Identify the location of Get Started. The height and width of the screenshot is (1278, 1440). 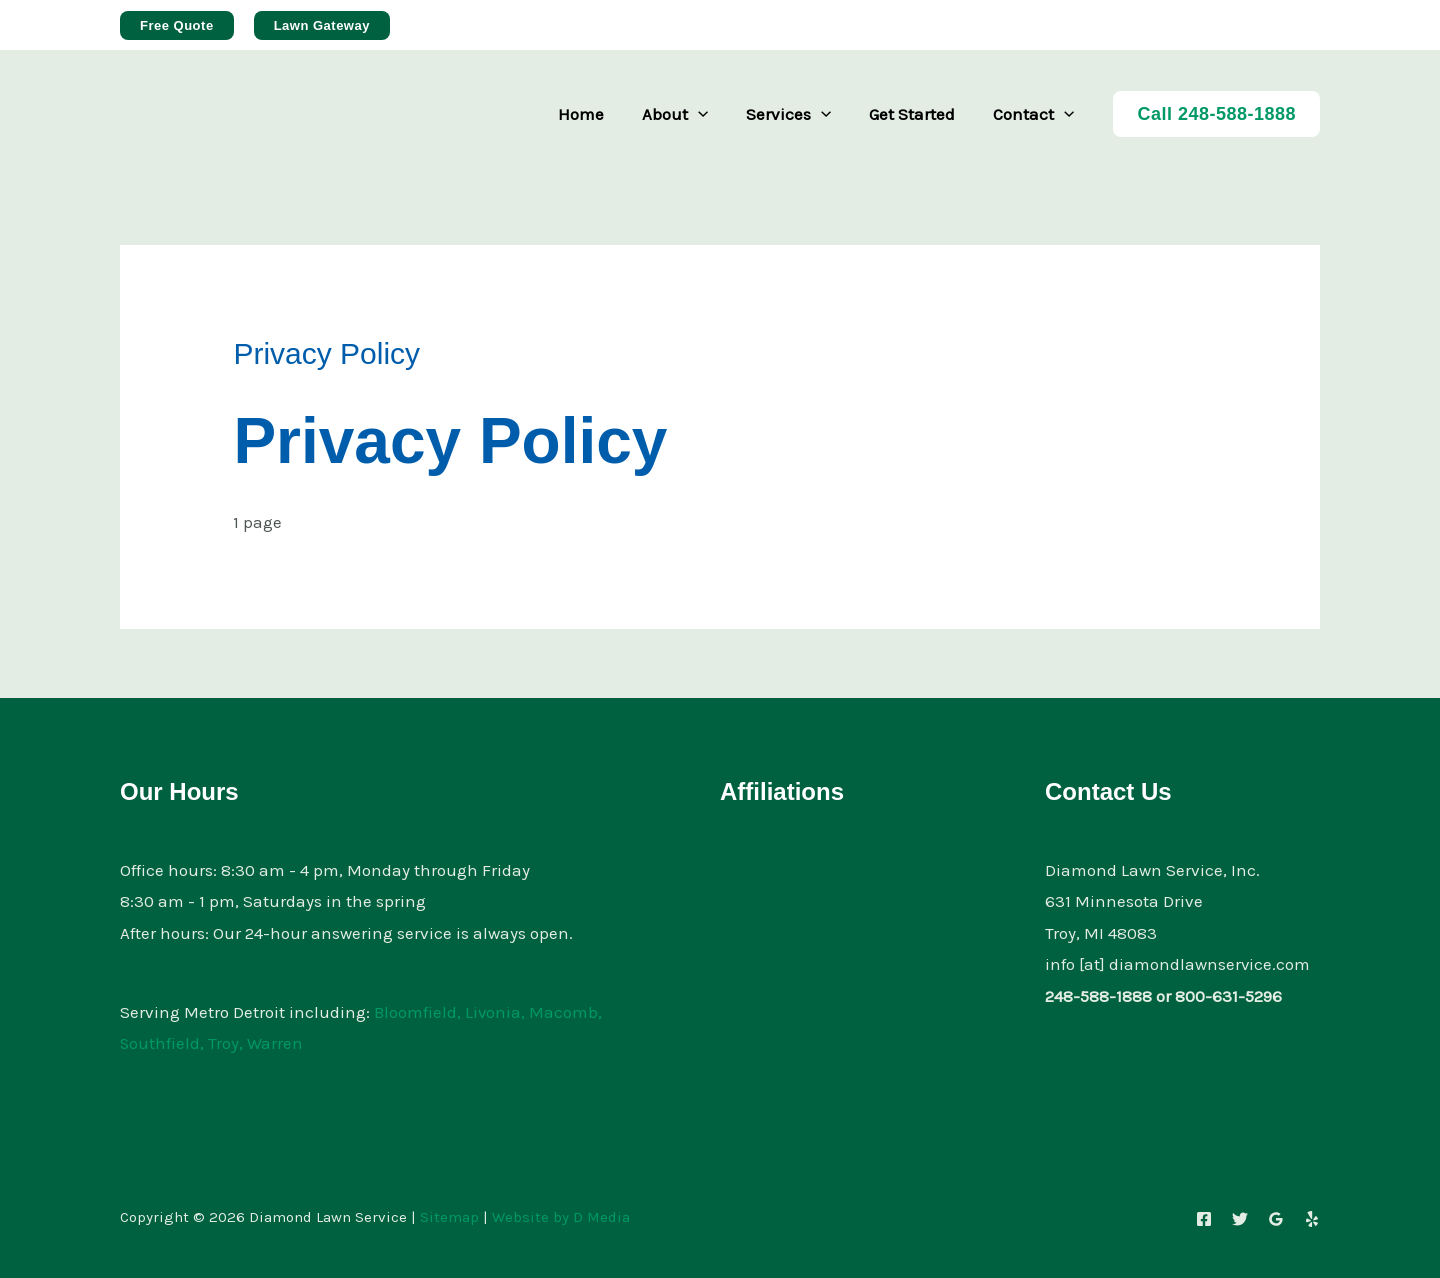
(918, 114).